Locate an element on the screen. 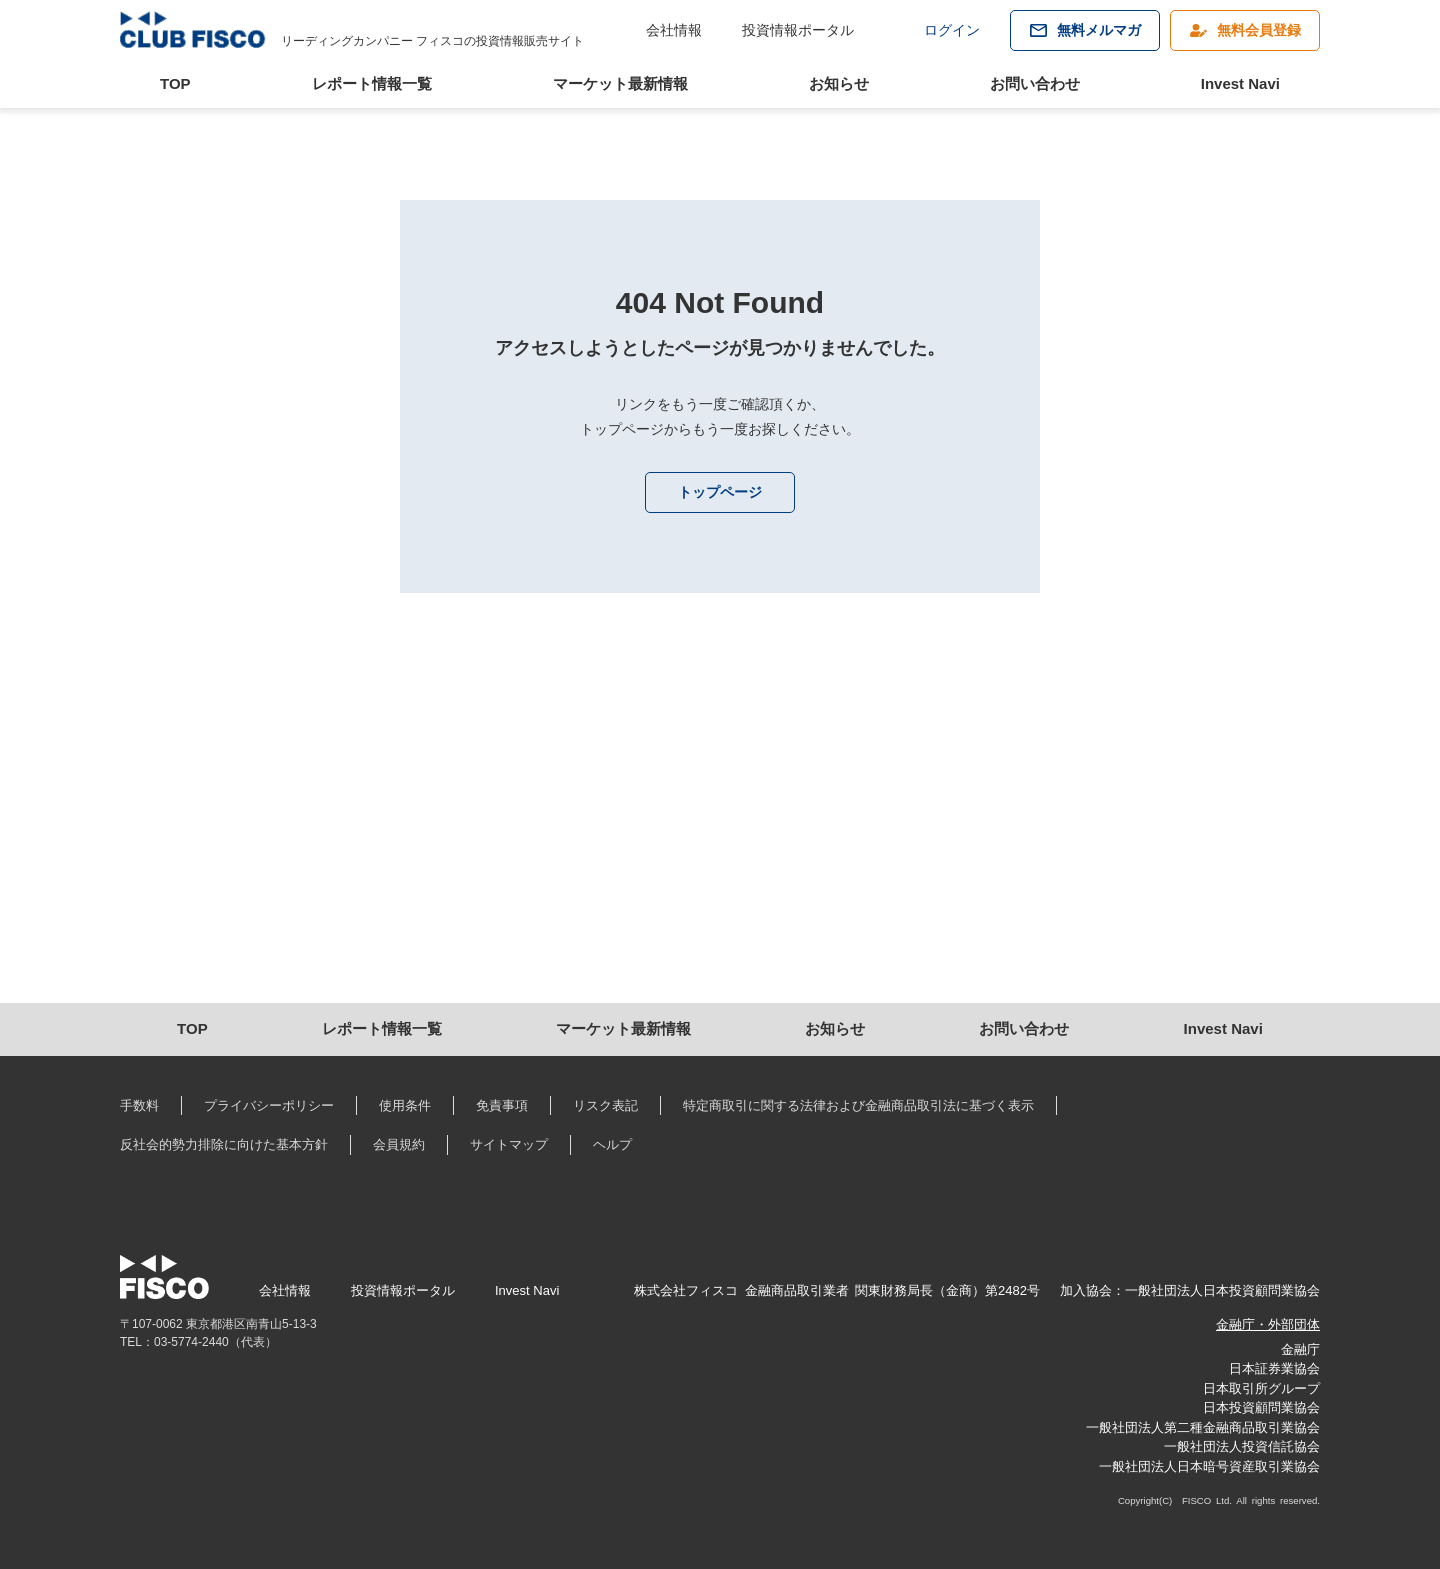 This screenshot has height=1569, width=1440. お問い合わせ is located at coordinates (1035, 83).